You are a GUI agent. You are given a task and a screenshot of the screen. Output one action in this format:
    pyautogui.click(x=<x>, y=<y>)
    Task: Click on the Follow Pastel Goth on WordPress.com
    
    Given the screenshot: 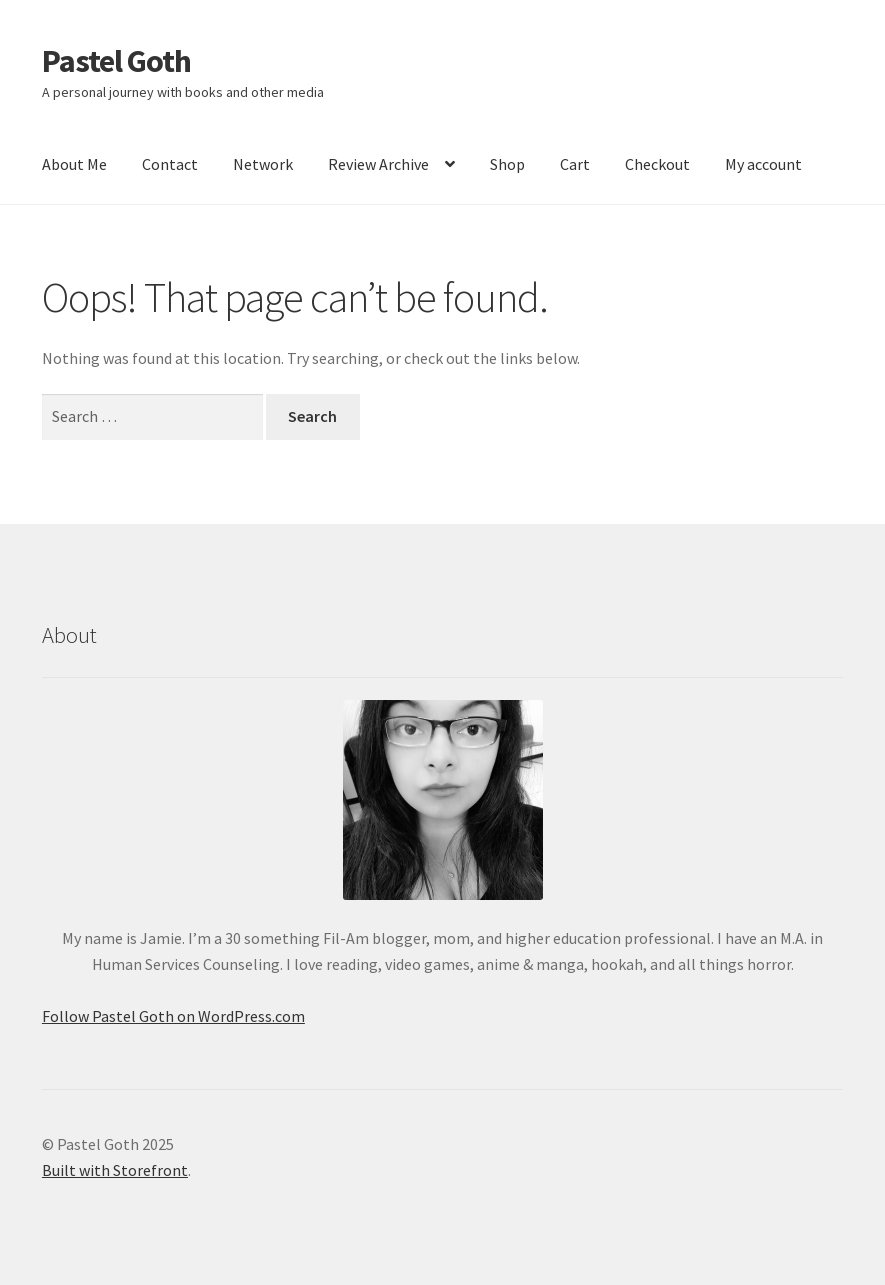 What is the action you would take?
    pyautogui.click(x=173, y=1016)
    